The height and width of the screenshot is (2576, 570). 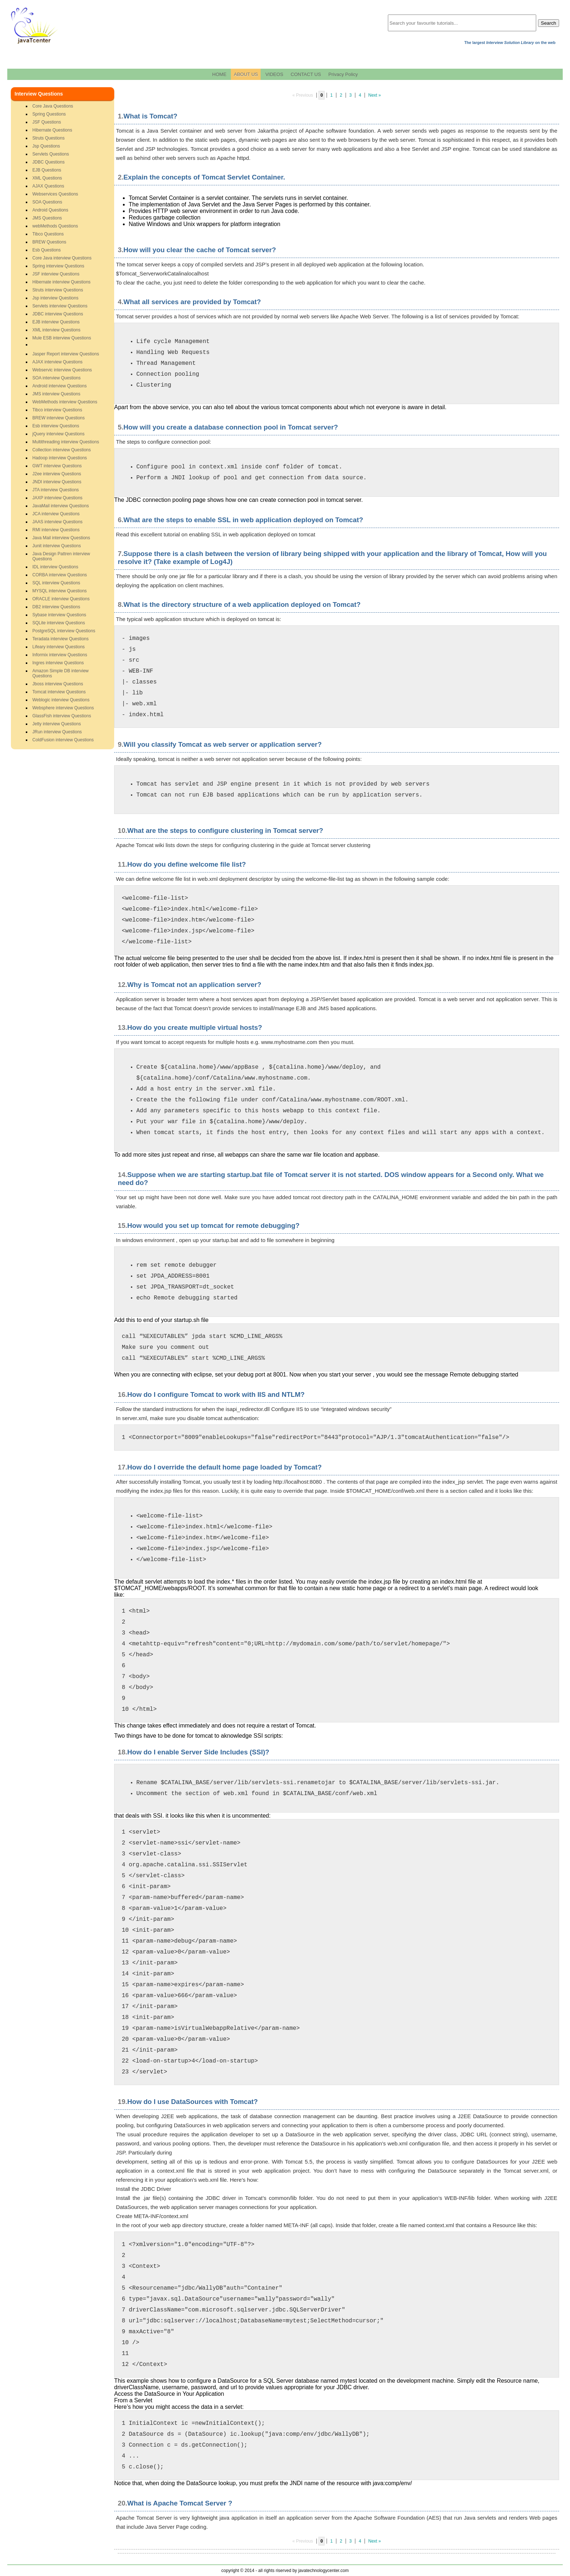 What do you see at coordinates (64, 401) in the screenshot?
I see `WebMethods interview Questions` at bounding box center [64, 401].